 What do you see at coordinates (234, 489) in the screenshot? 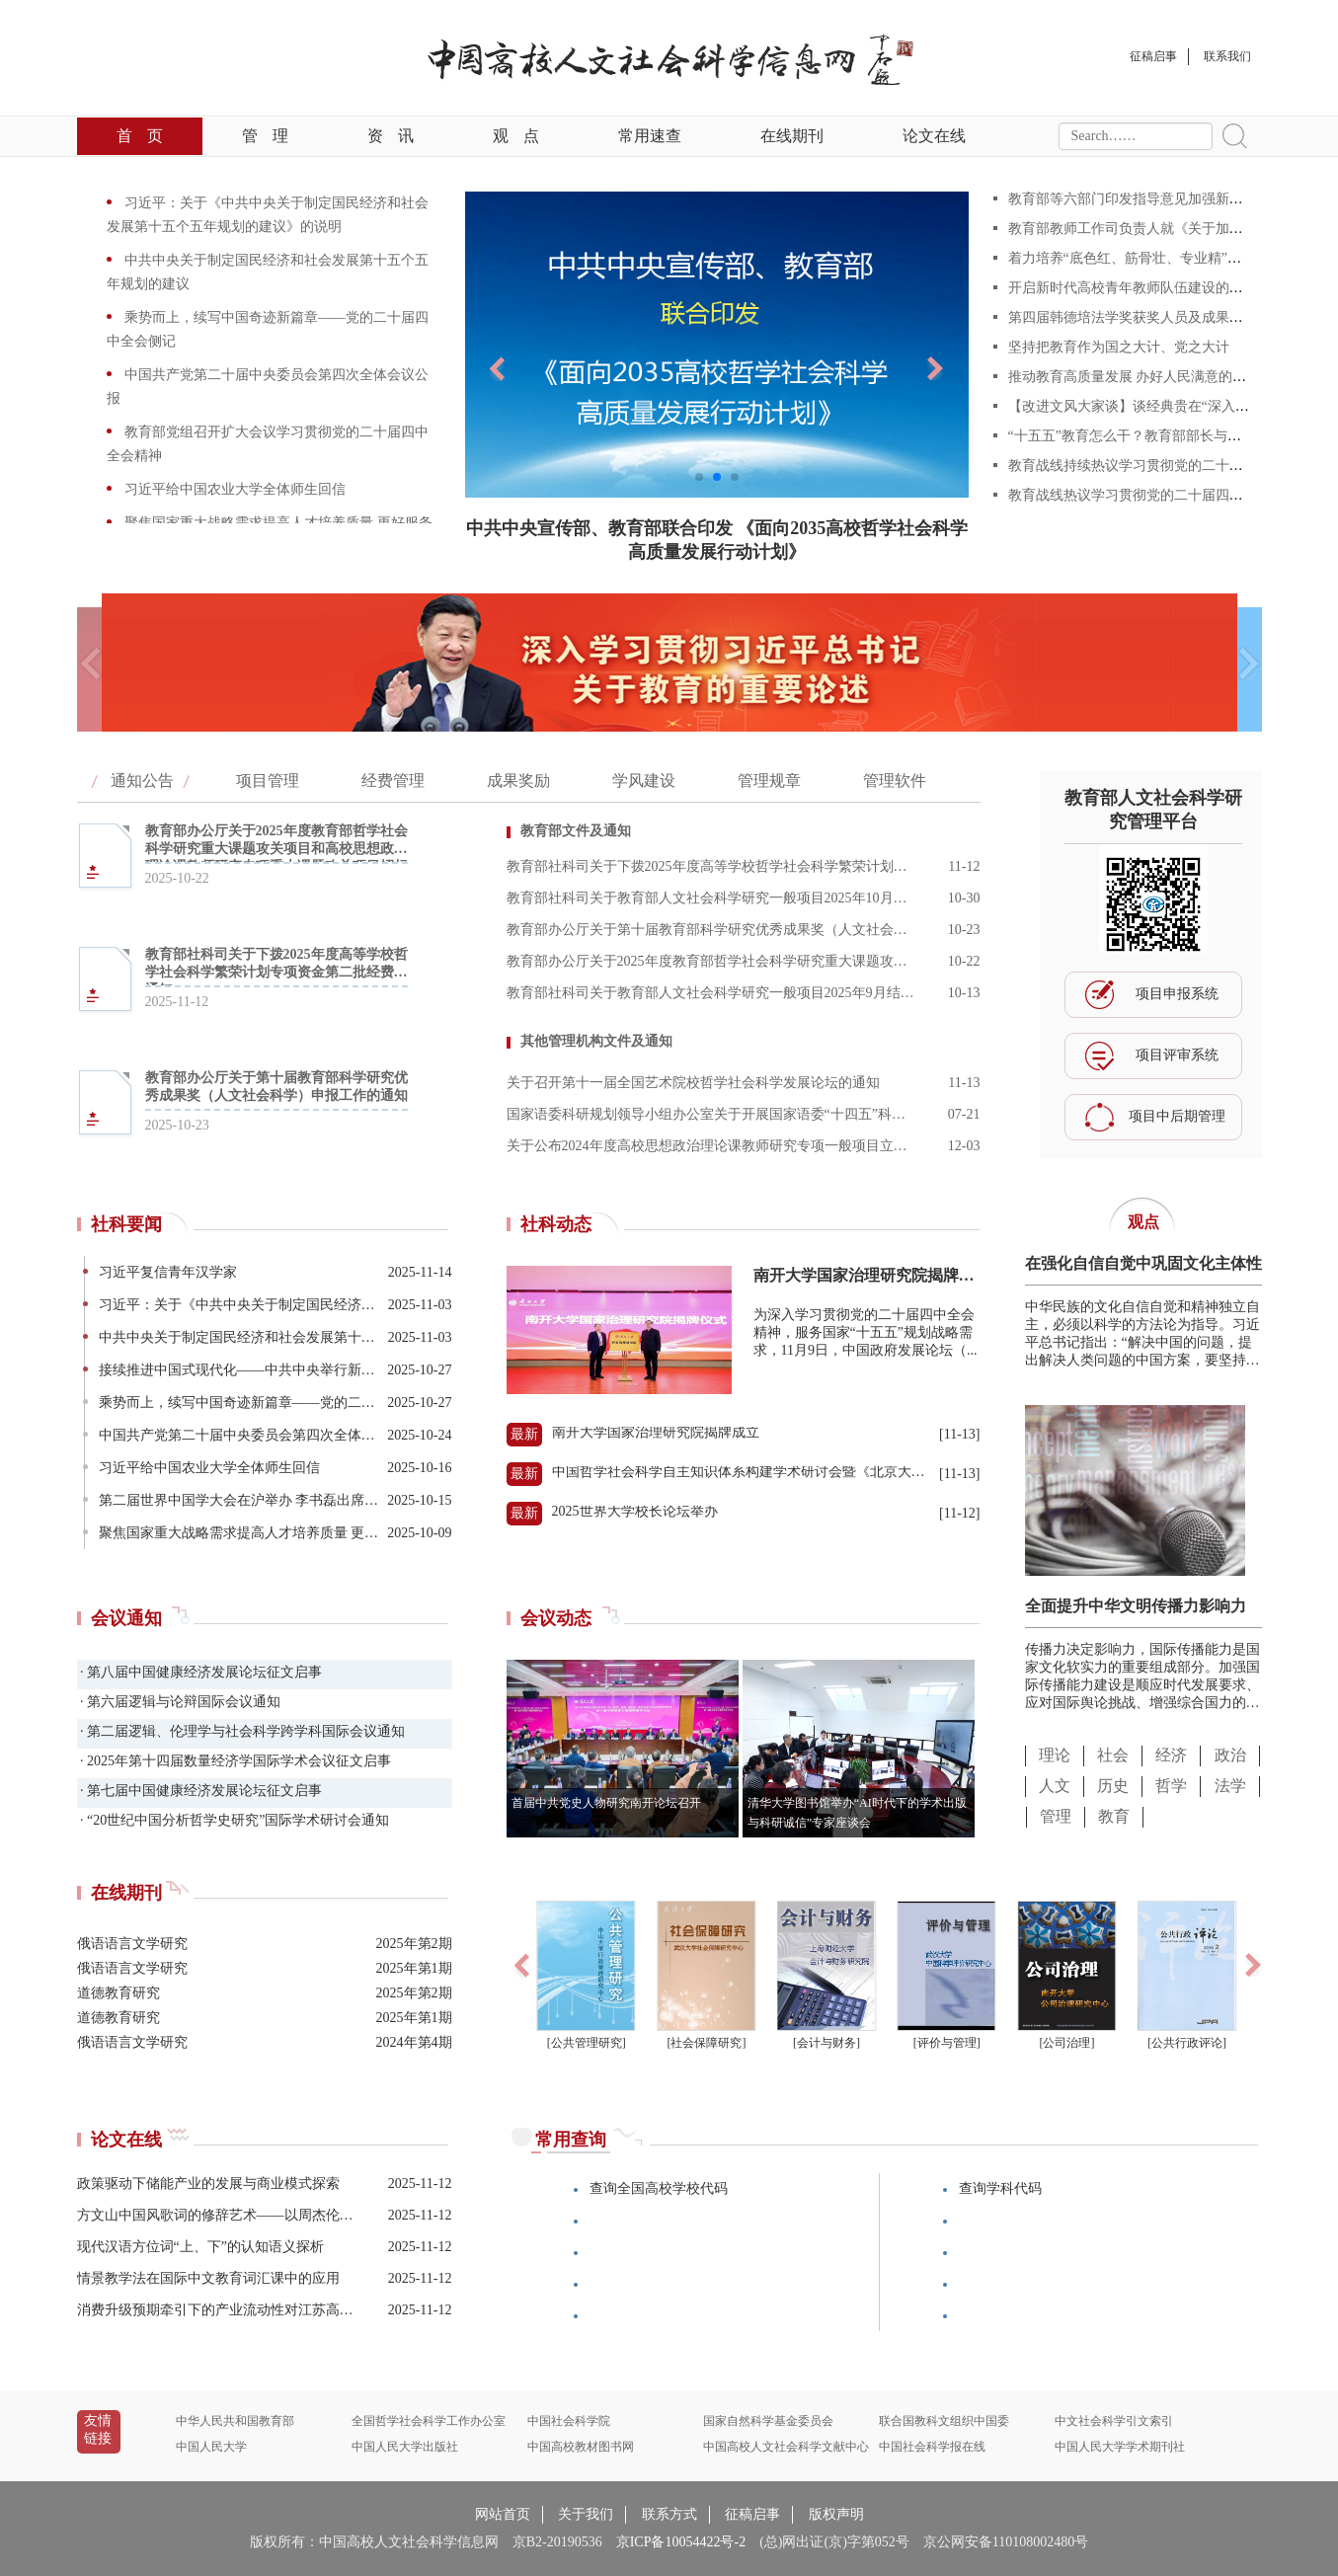
I see `习近平给中国农业大学全体师生回信` at bounding box center [234, 489].